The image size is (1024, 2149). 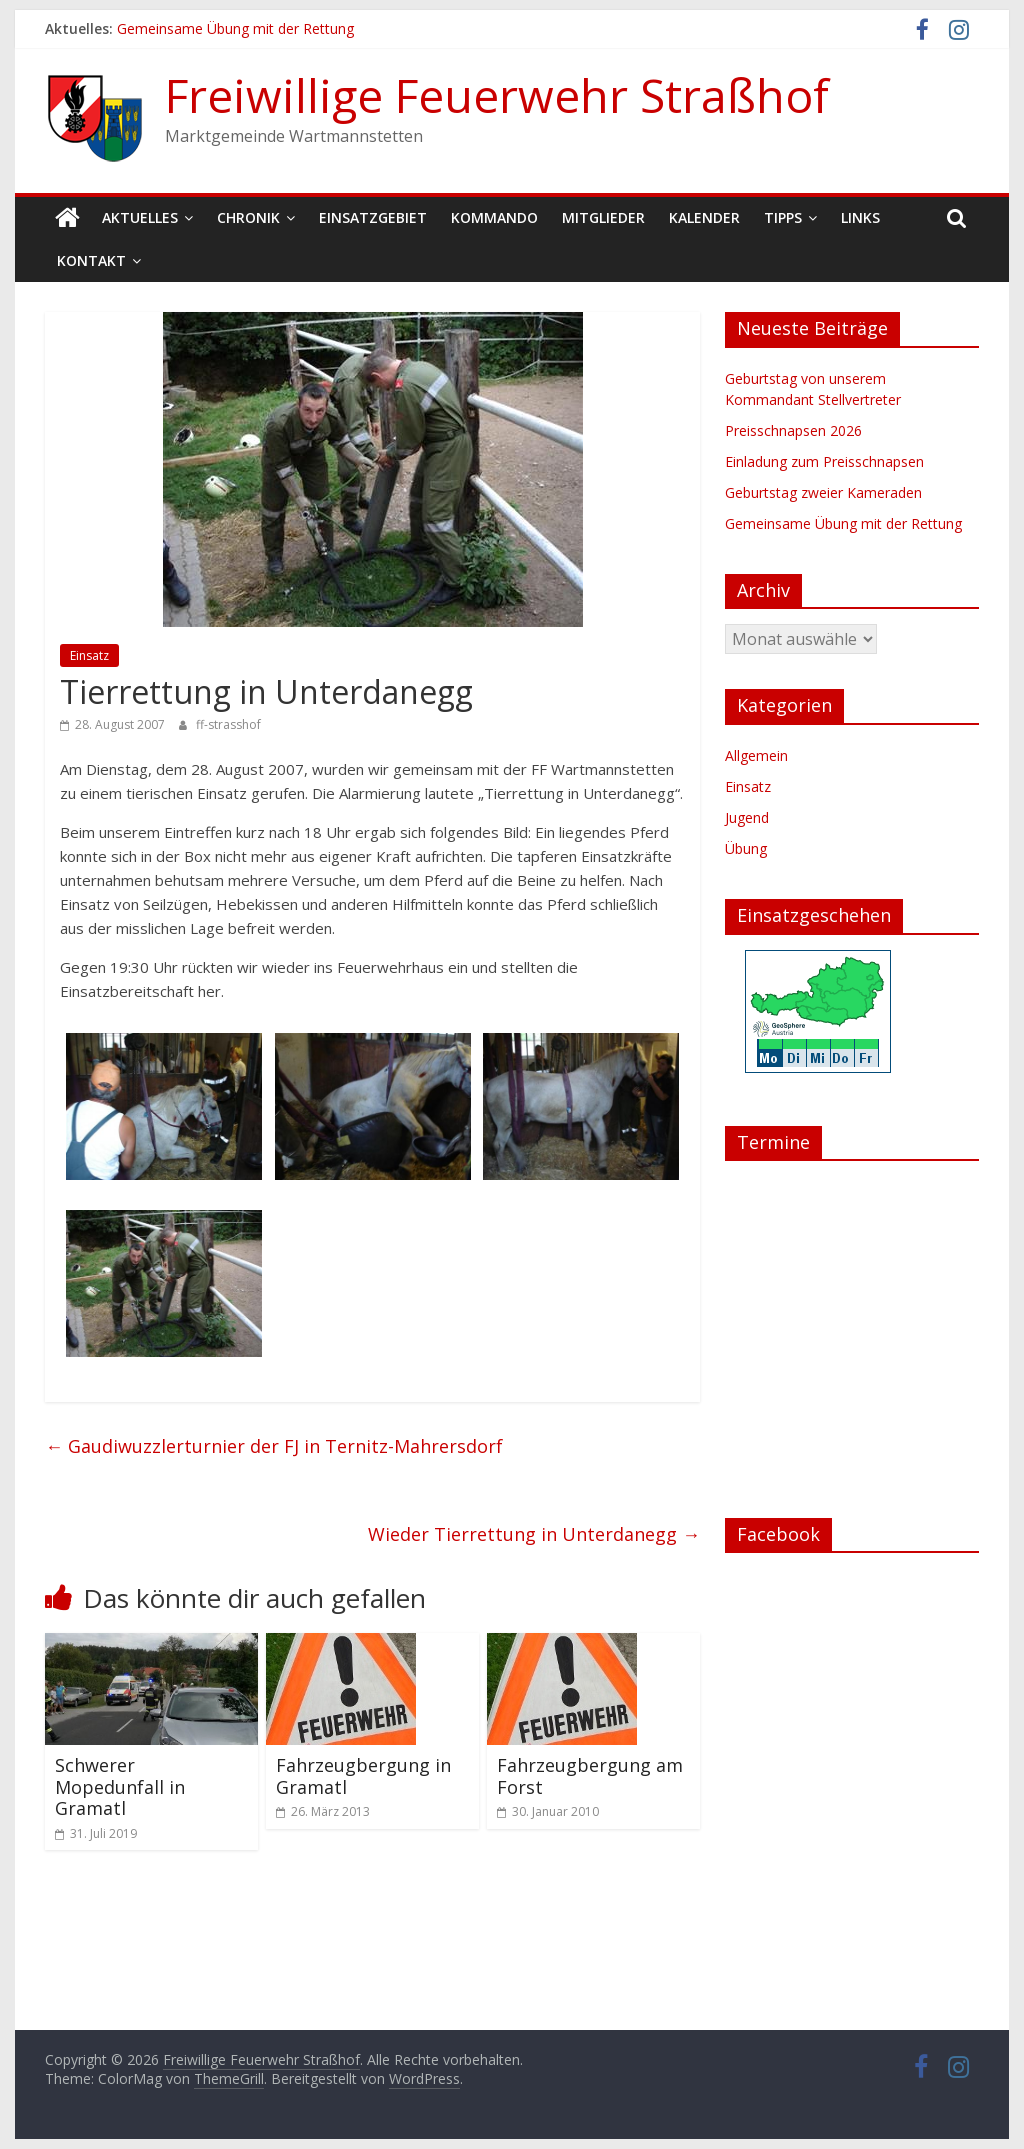 I want to click on Freiwillige Feuerwehr Straßhof, so click(x=497, y=95).